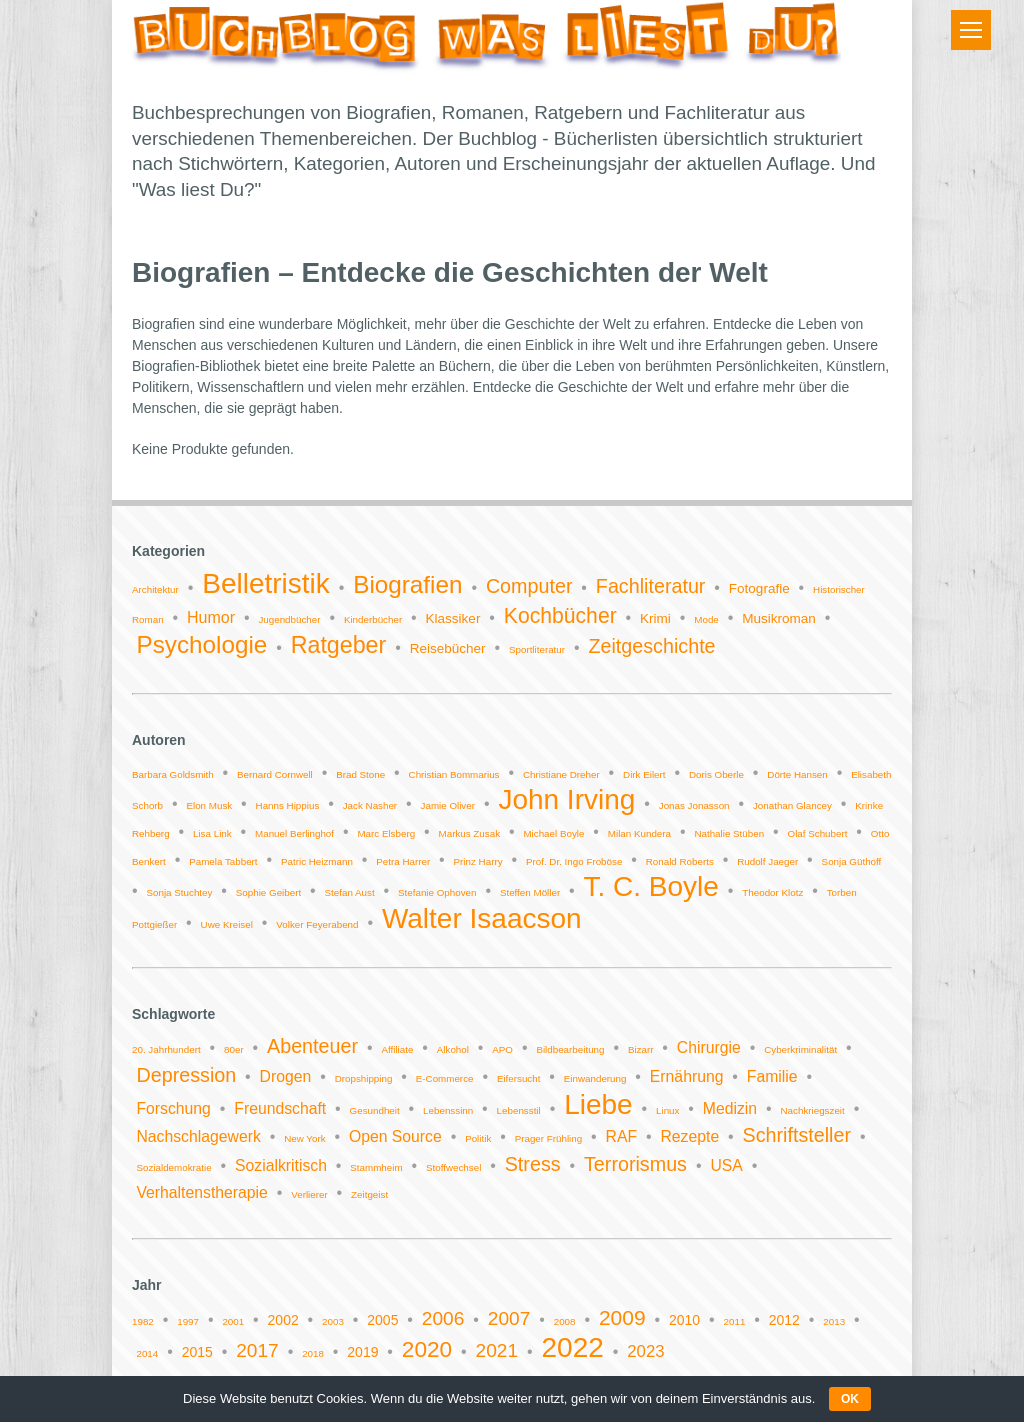  What do you see at coordinates (852, 861) in the screenshot?
I see `Sonja Güthoff [Sonja Güthoff (1 Eintrag)]` at bounding box center [852, 861].